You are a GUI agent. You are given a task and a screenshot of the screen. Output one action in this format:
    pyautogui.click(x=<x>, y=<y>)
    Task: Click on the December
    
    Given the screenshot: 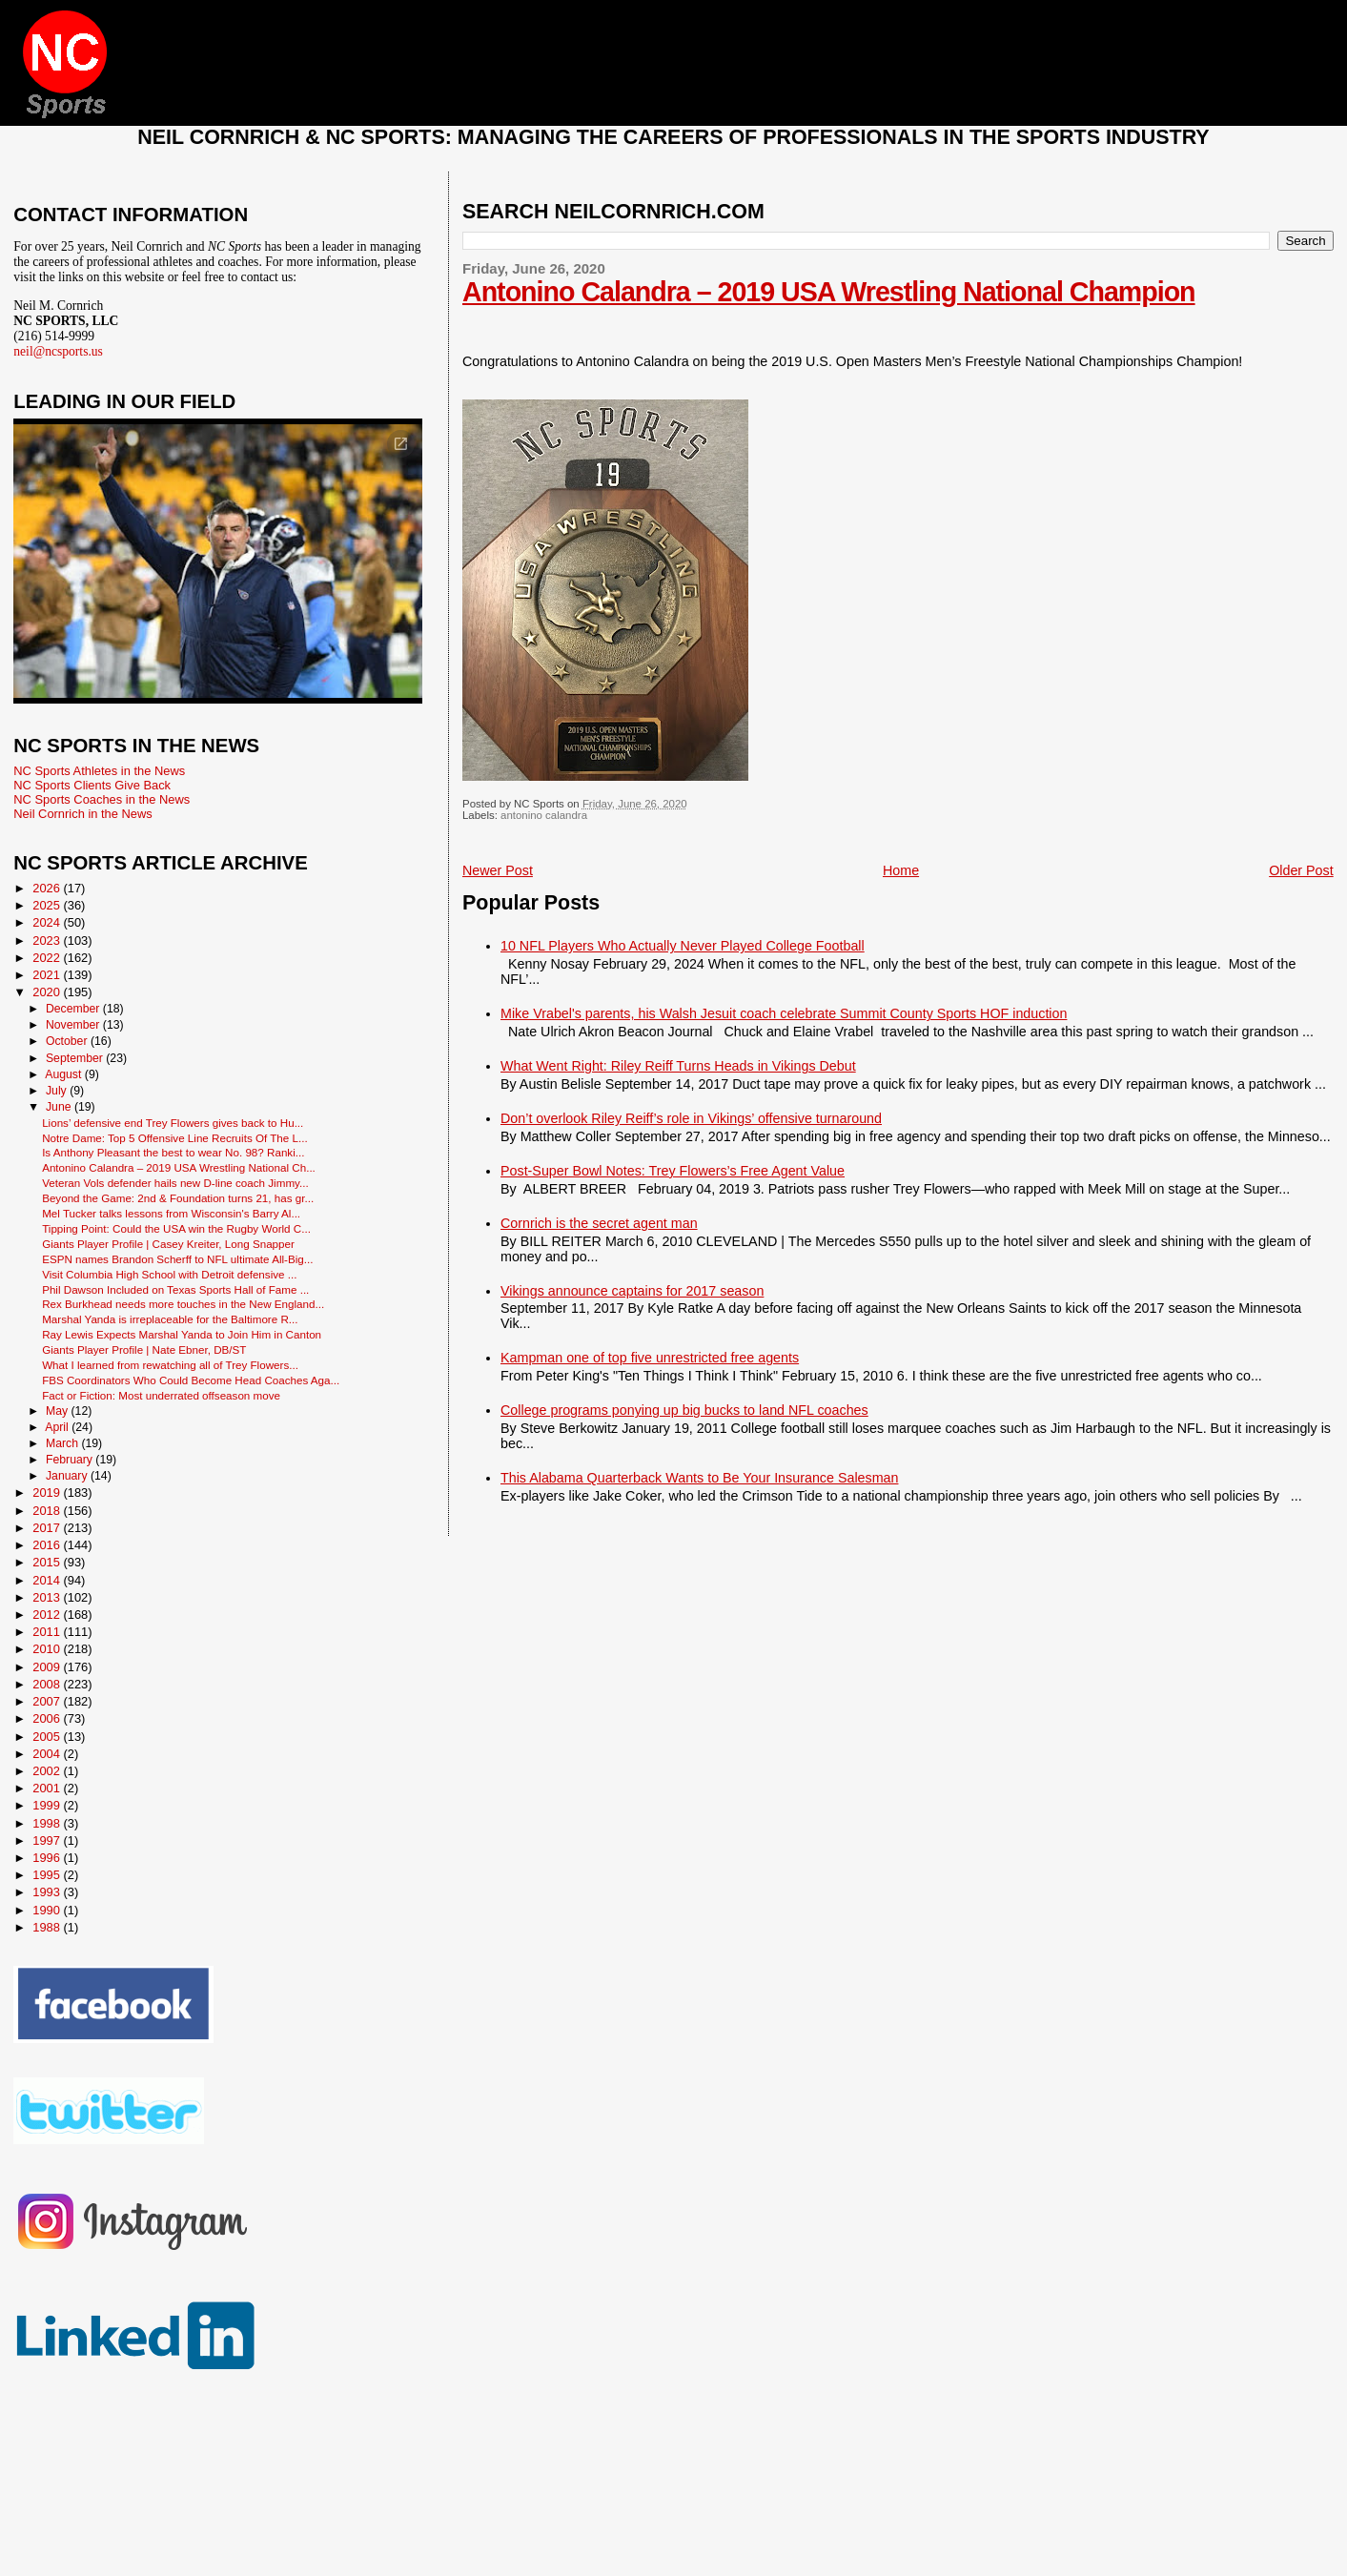 What is the action you would take?
    pyautogui.click(x=74, y=1008)
    